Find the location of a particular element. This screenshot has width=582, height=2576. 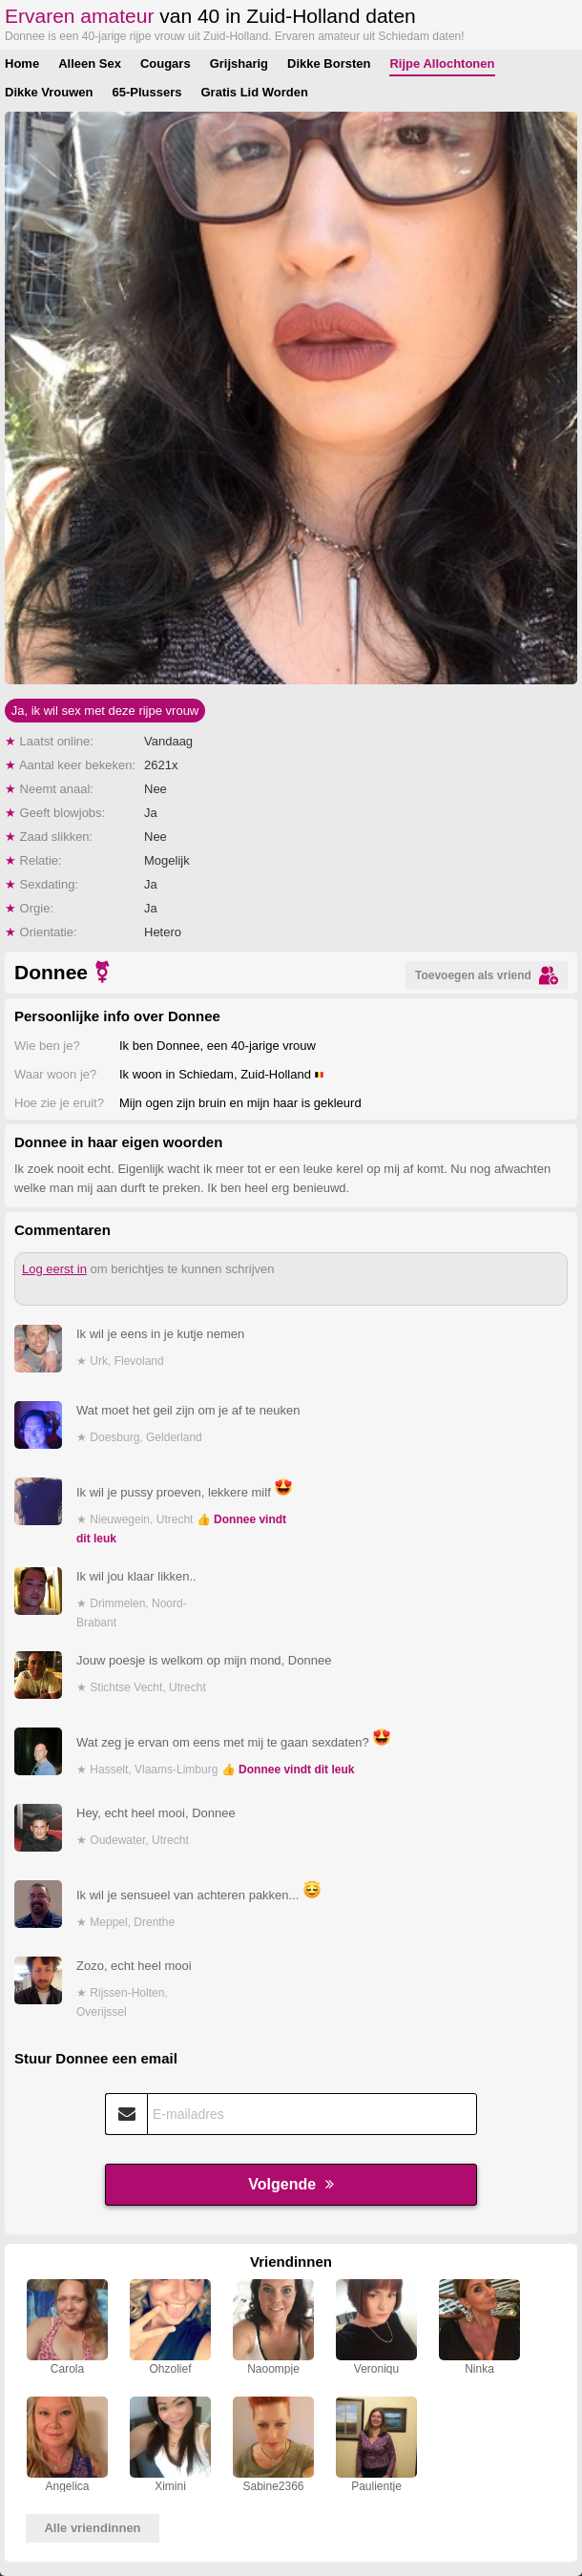

Grijsharig is located at coordinates (239, 63).